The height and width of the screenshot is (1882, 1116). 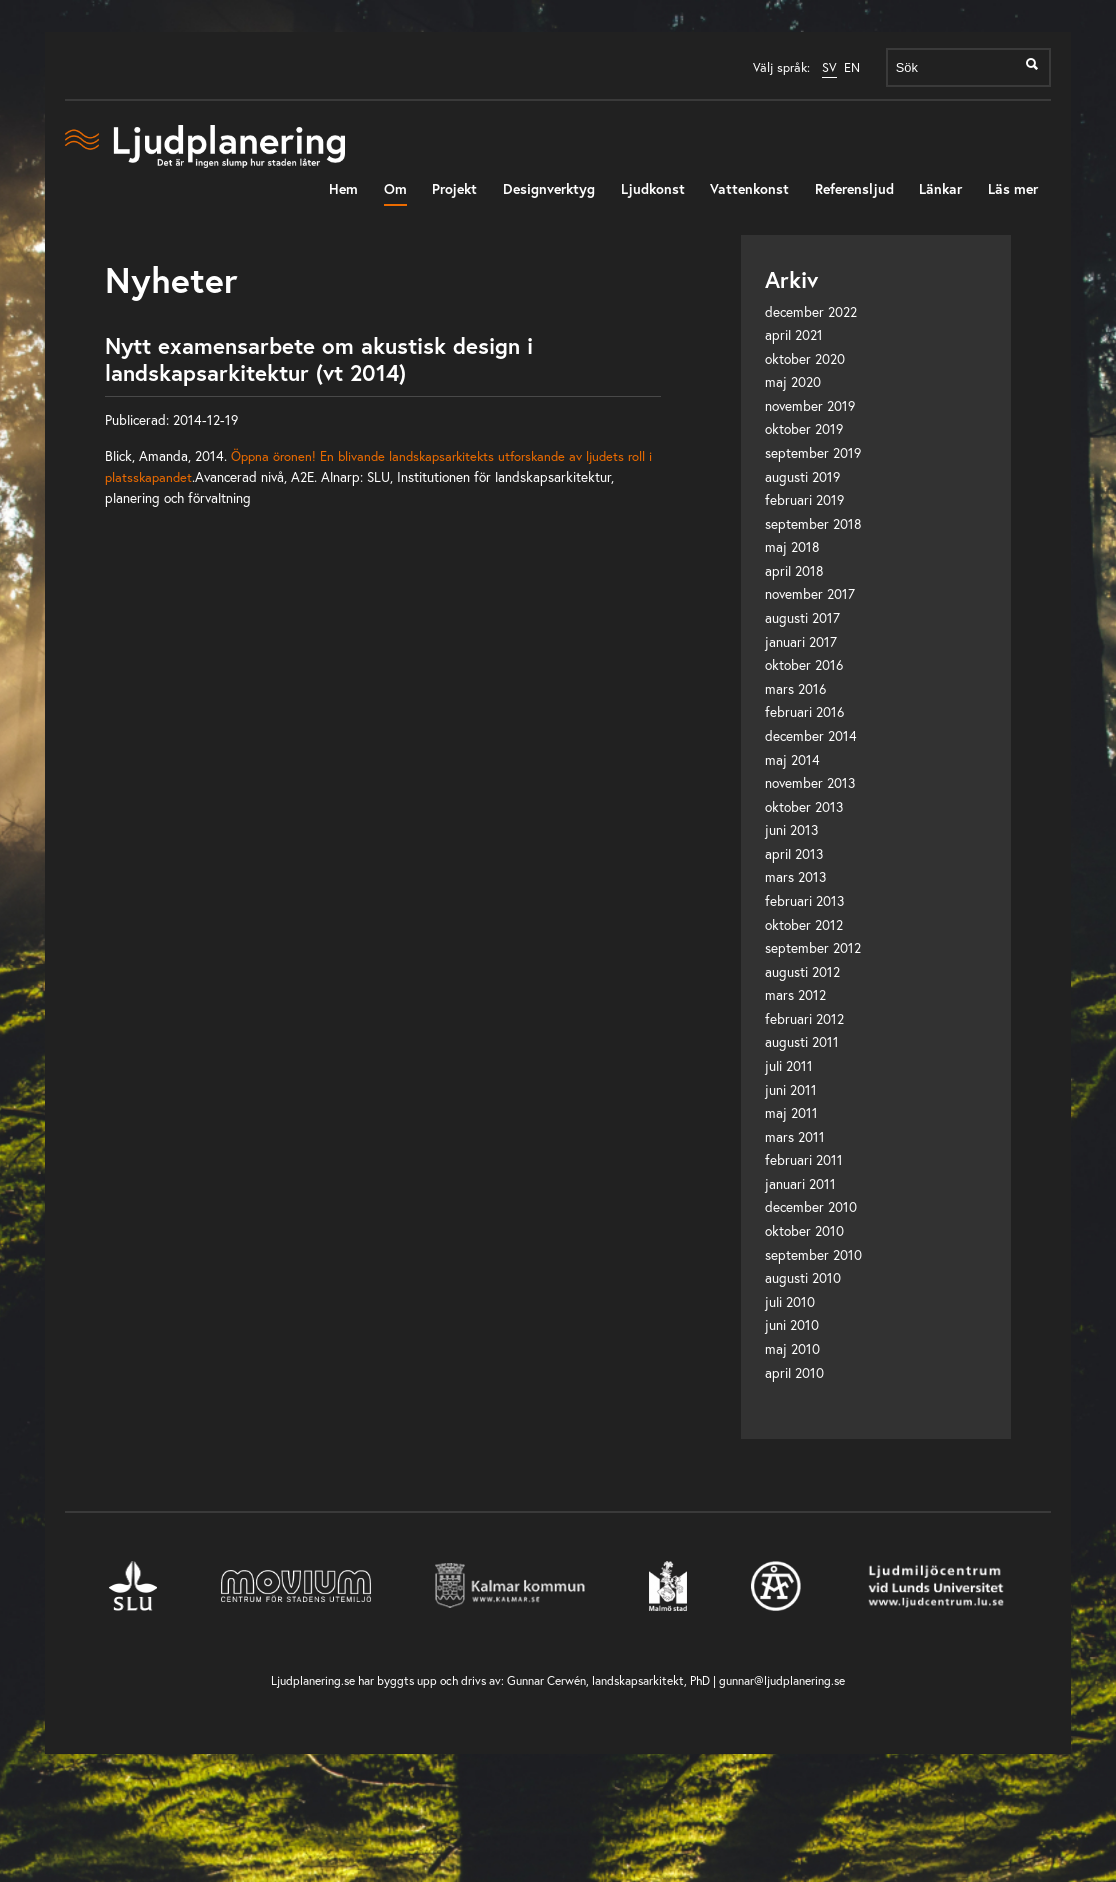 I want to click on februari 2011, so click(x=804, y=1160).